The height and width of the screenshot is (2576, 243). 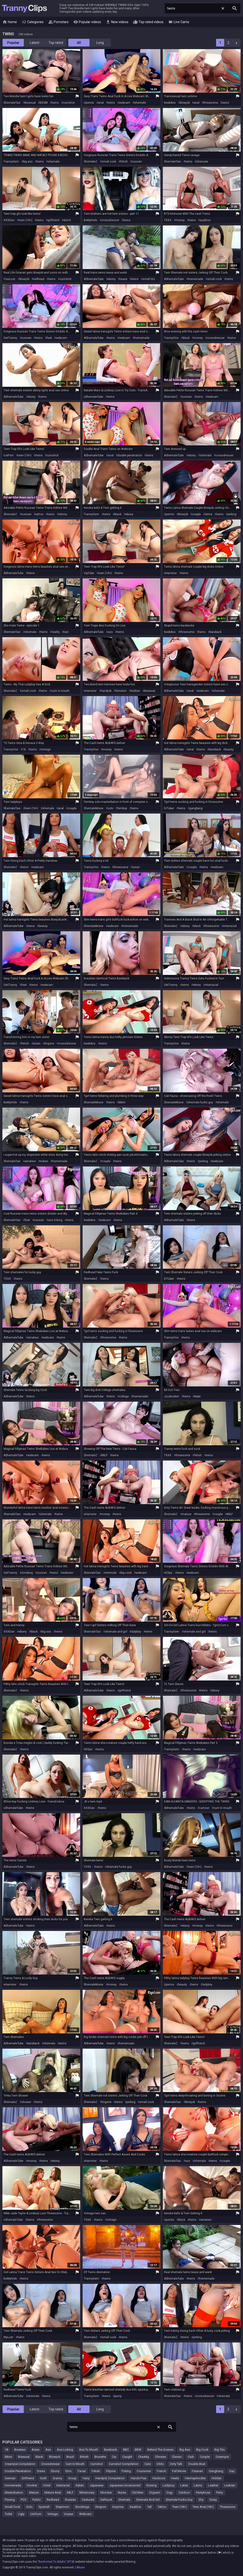 I want to click on XXXDan, so click(x=9, y=220).